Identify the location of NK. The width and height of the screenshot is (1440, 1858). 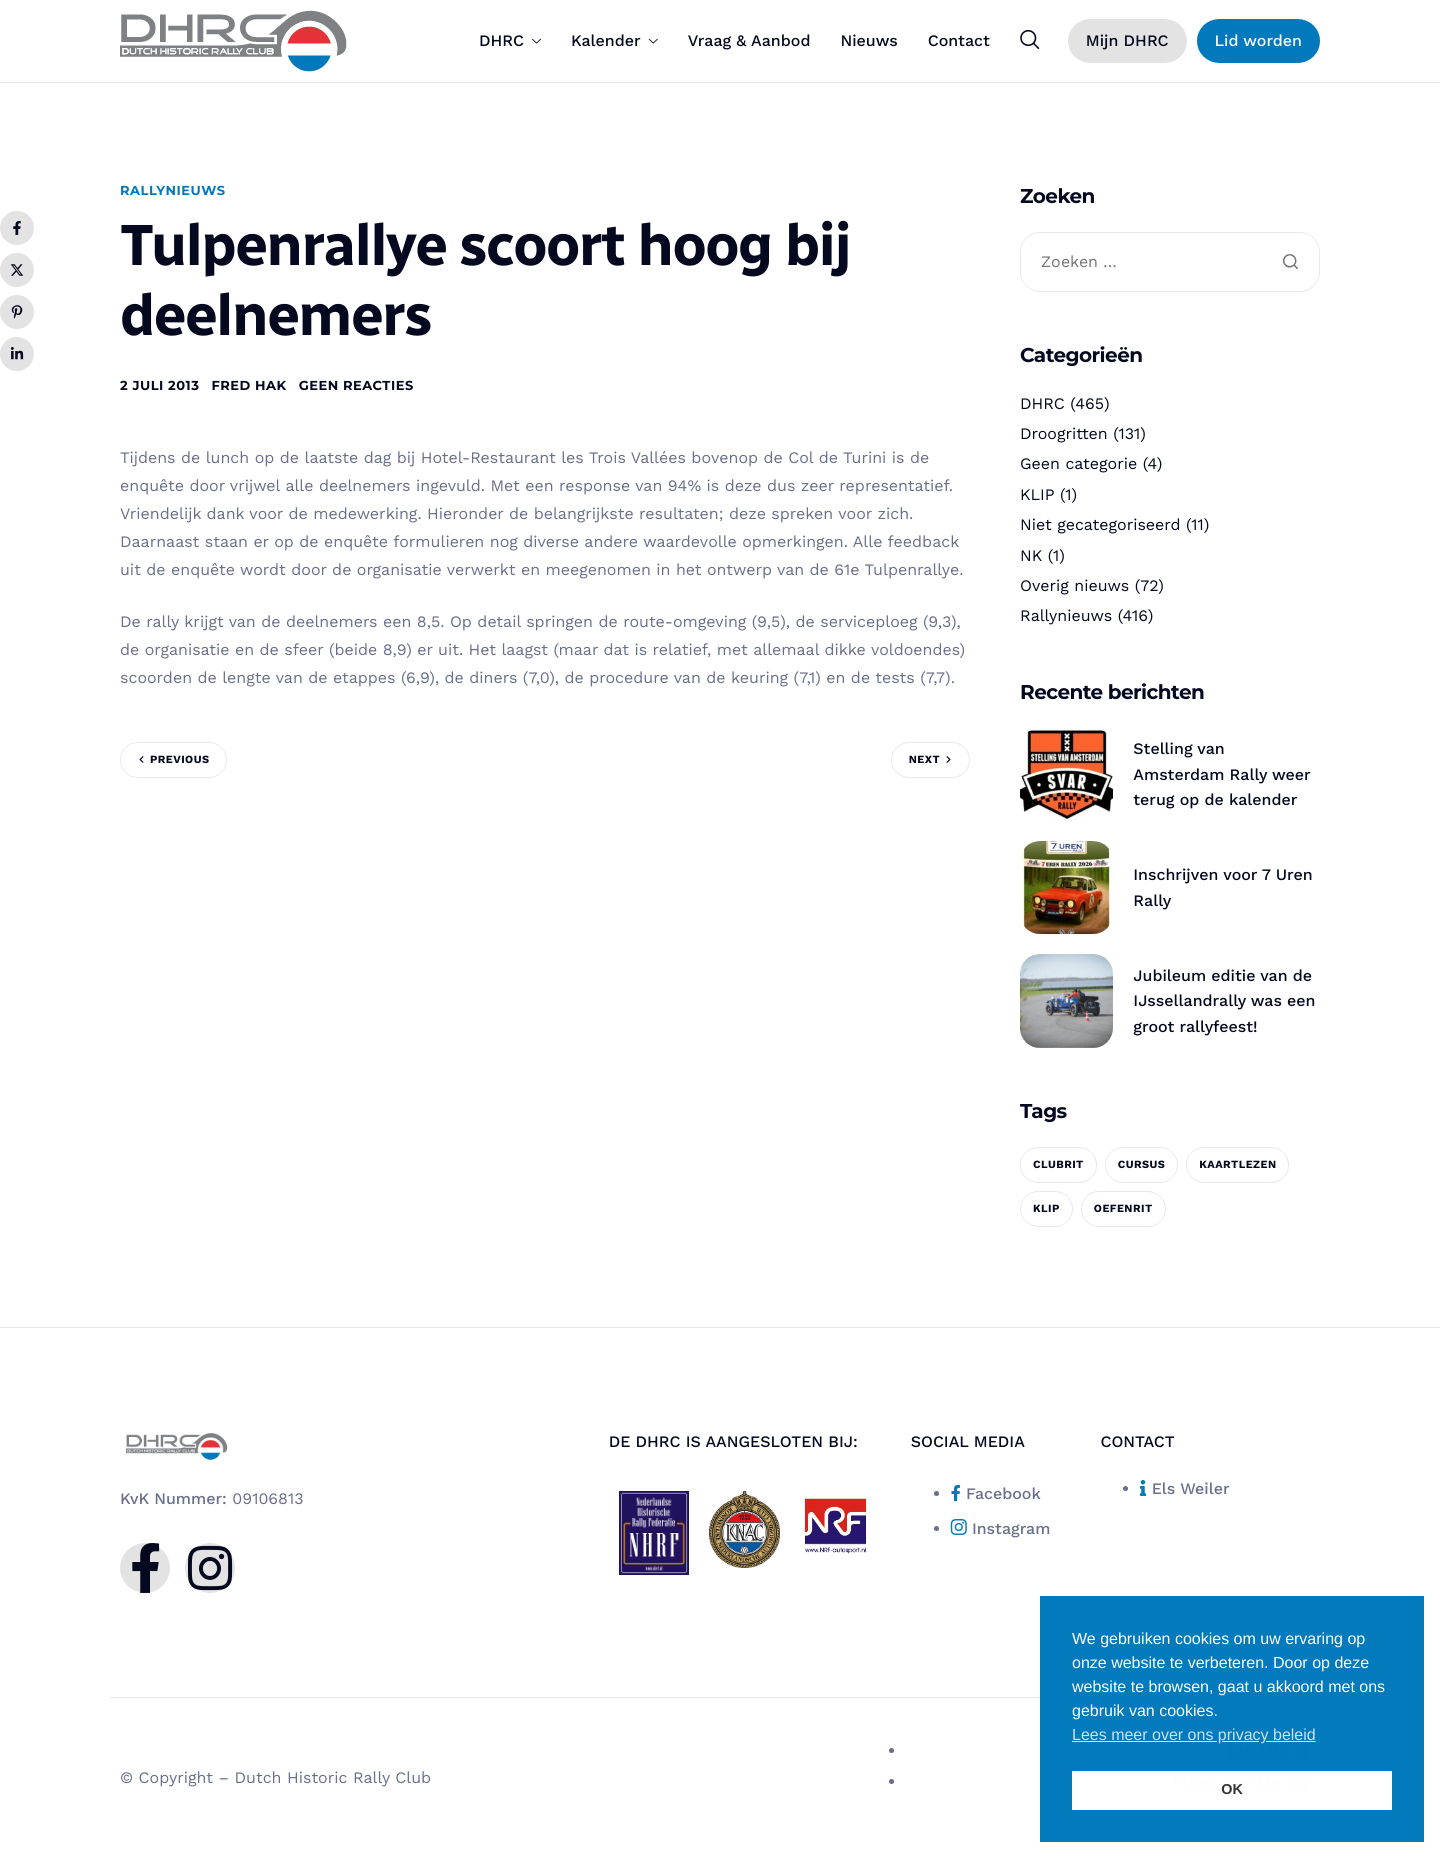
(1031, 555).